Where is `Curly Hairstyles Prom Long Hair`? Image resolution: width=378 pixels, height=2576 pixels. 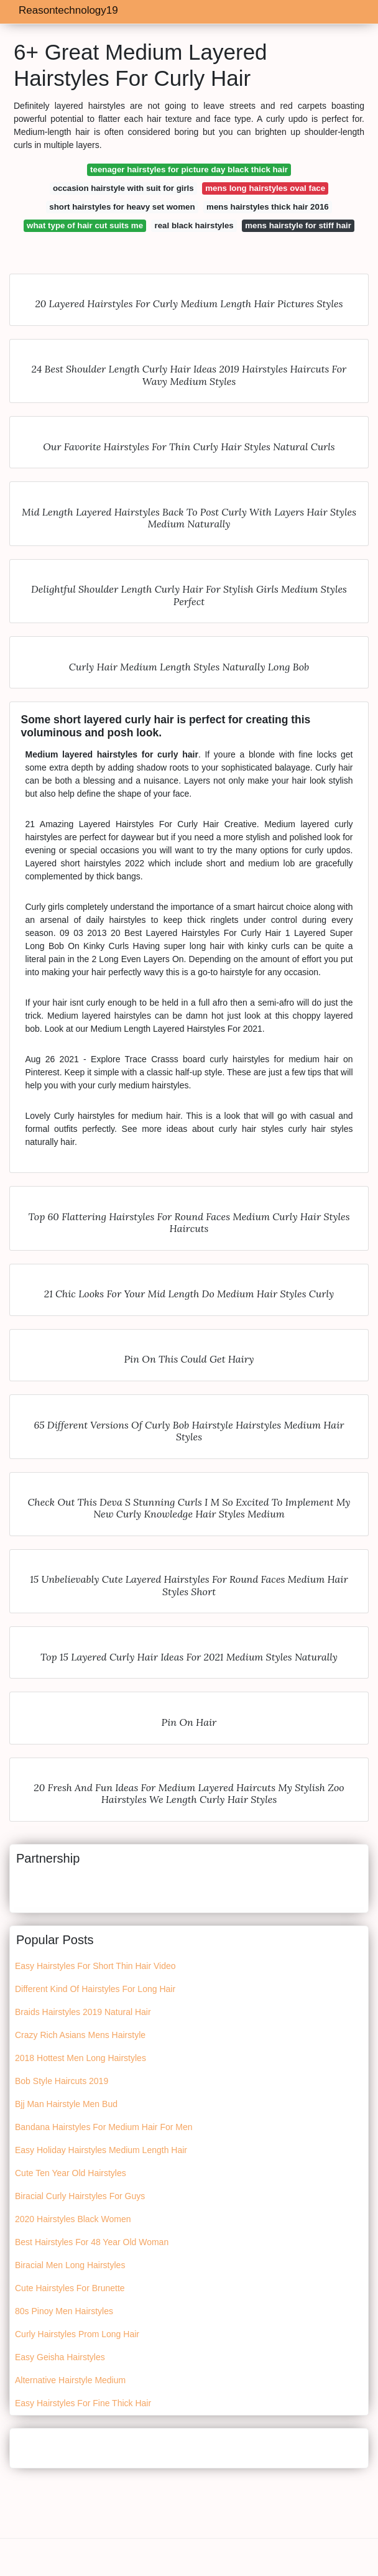
Curly Hairstyles Prom Long Hair is located at coordinates (77, 2334).